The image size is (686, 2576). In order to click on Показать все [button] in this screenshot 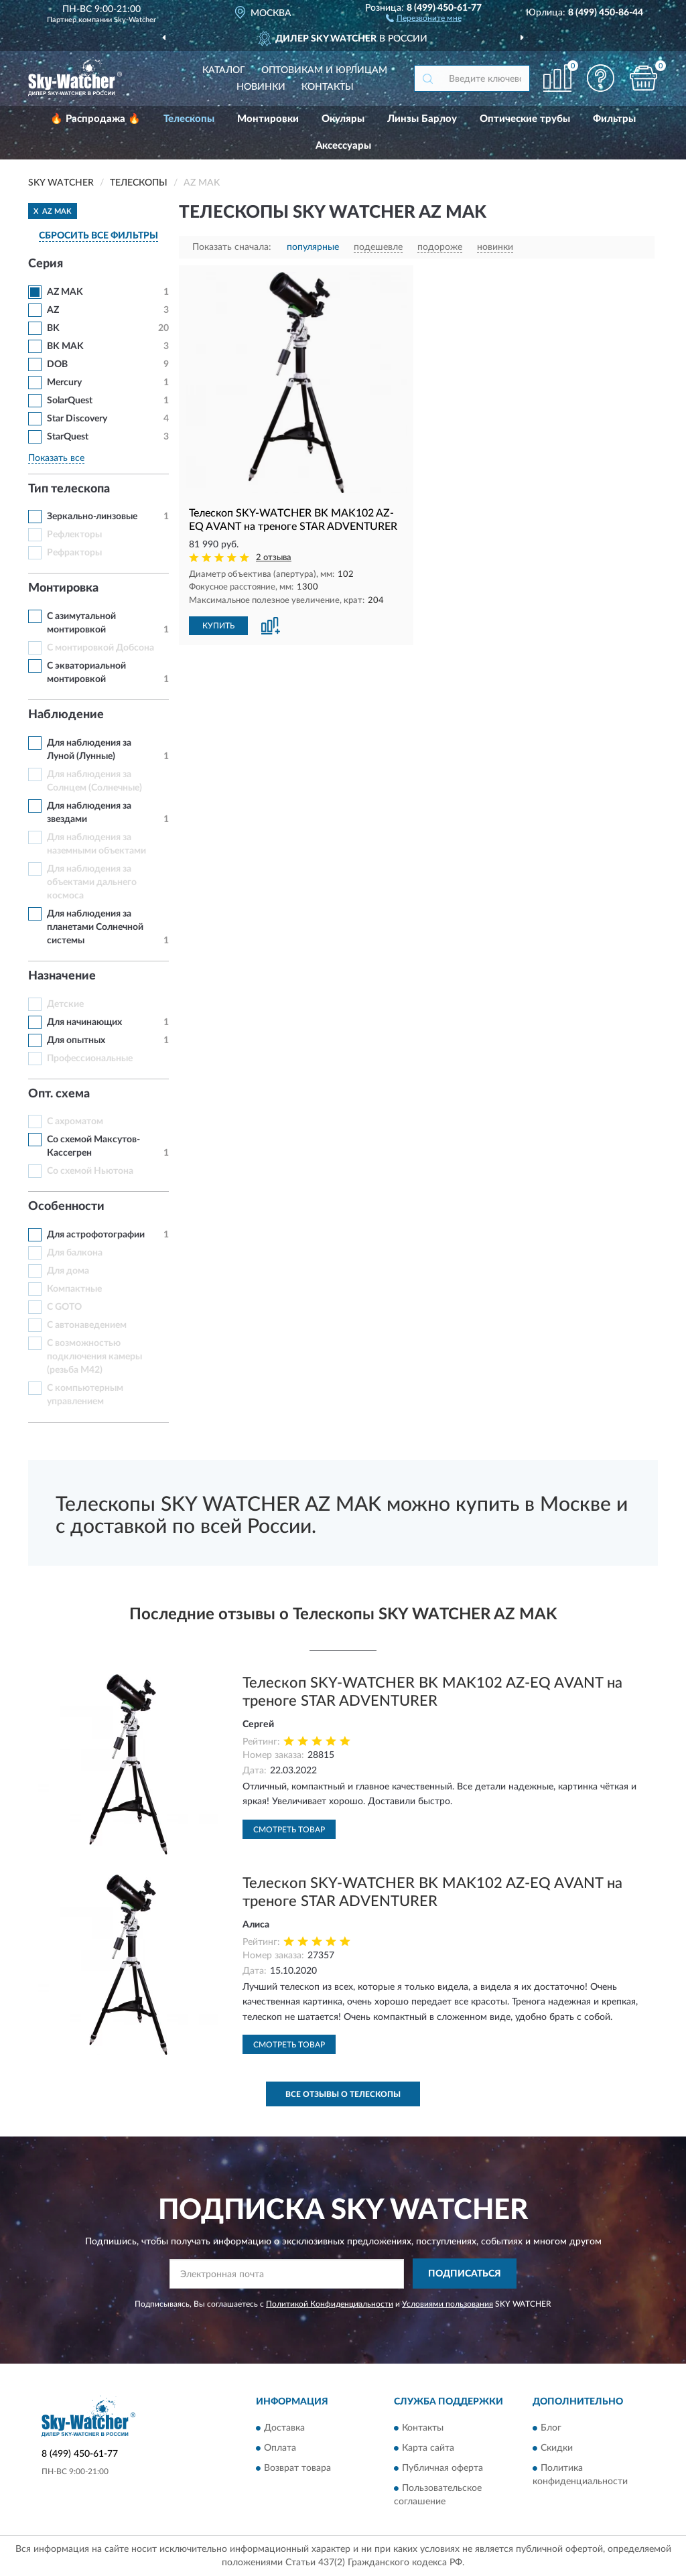, I will do `click(56, 458)`.